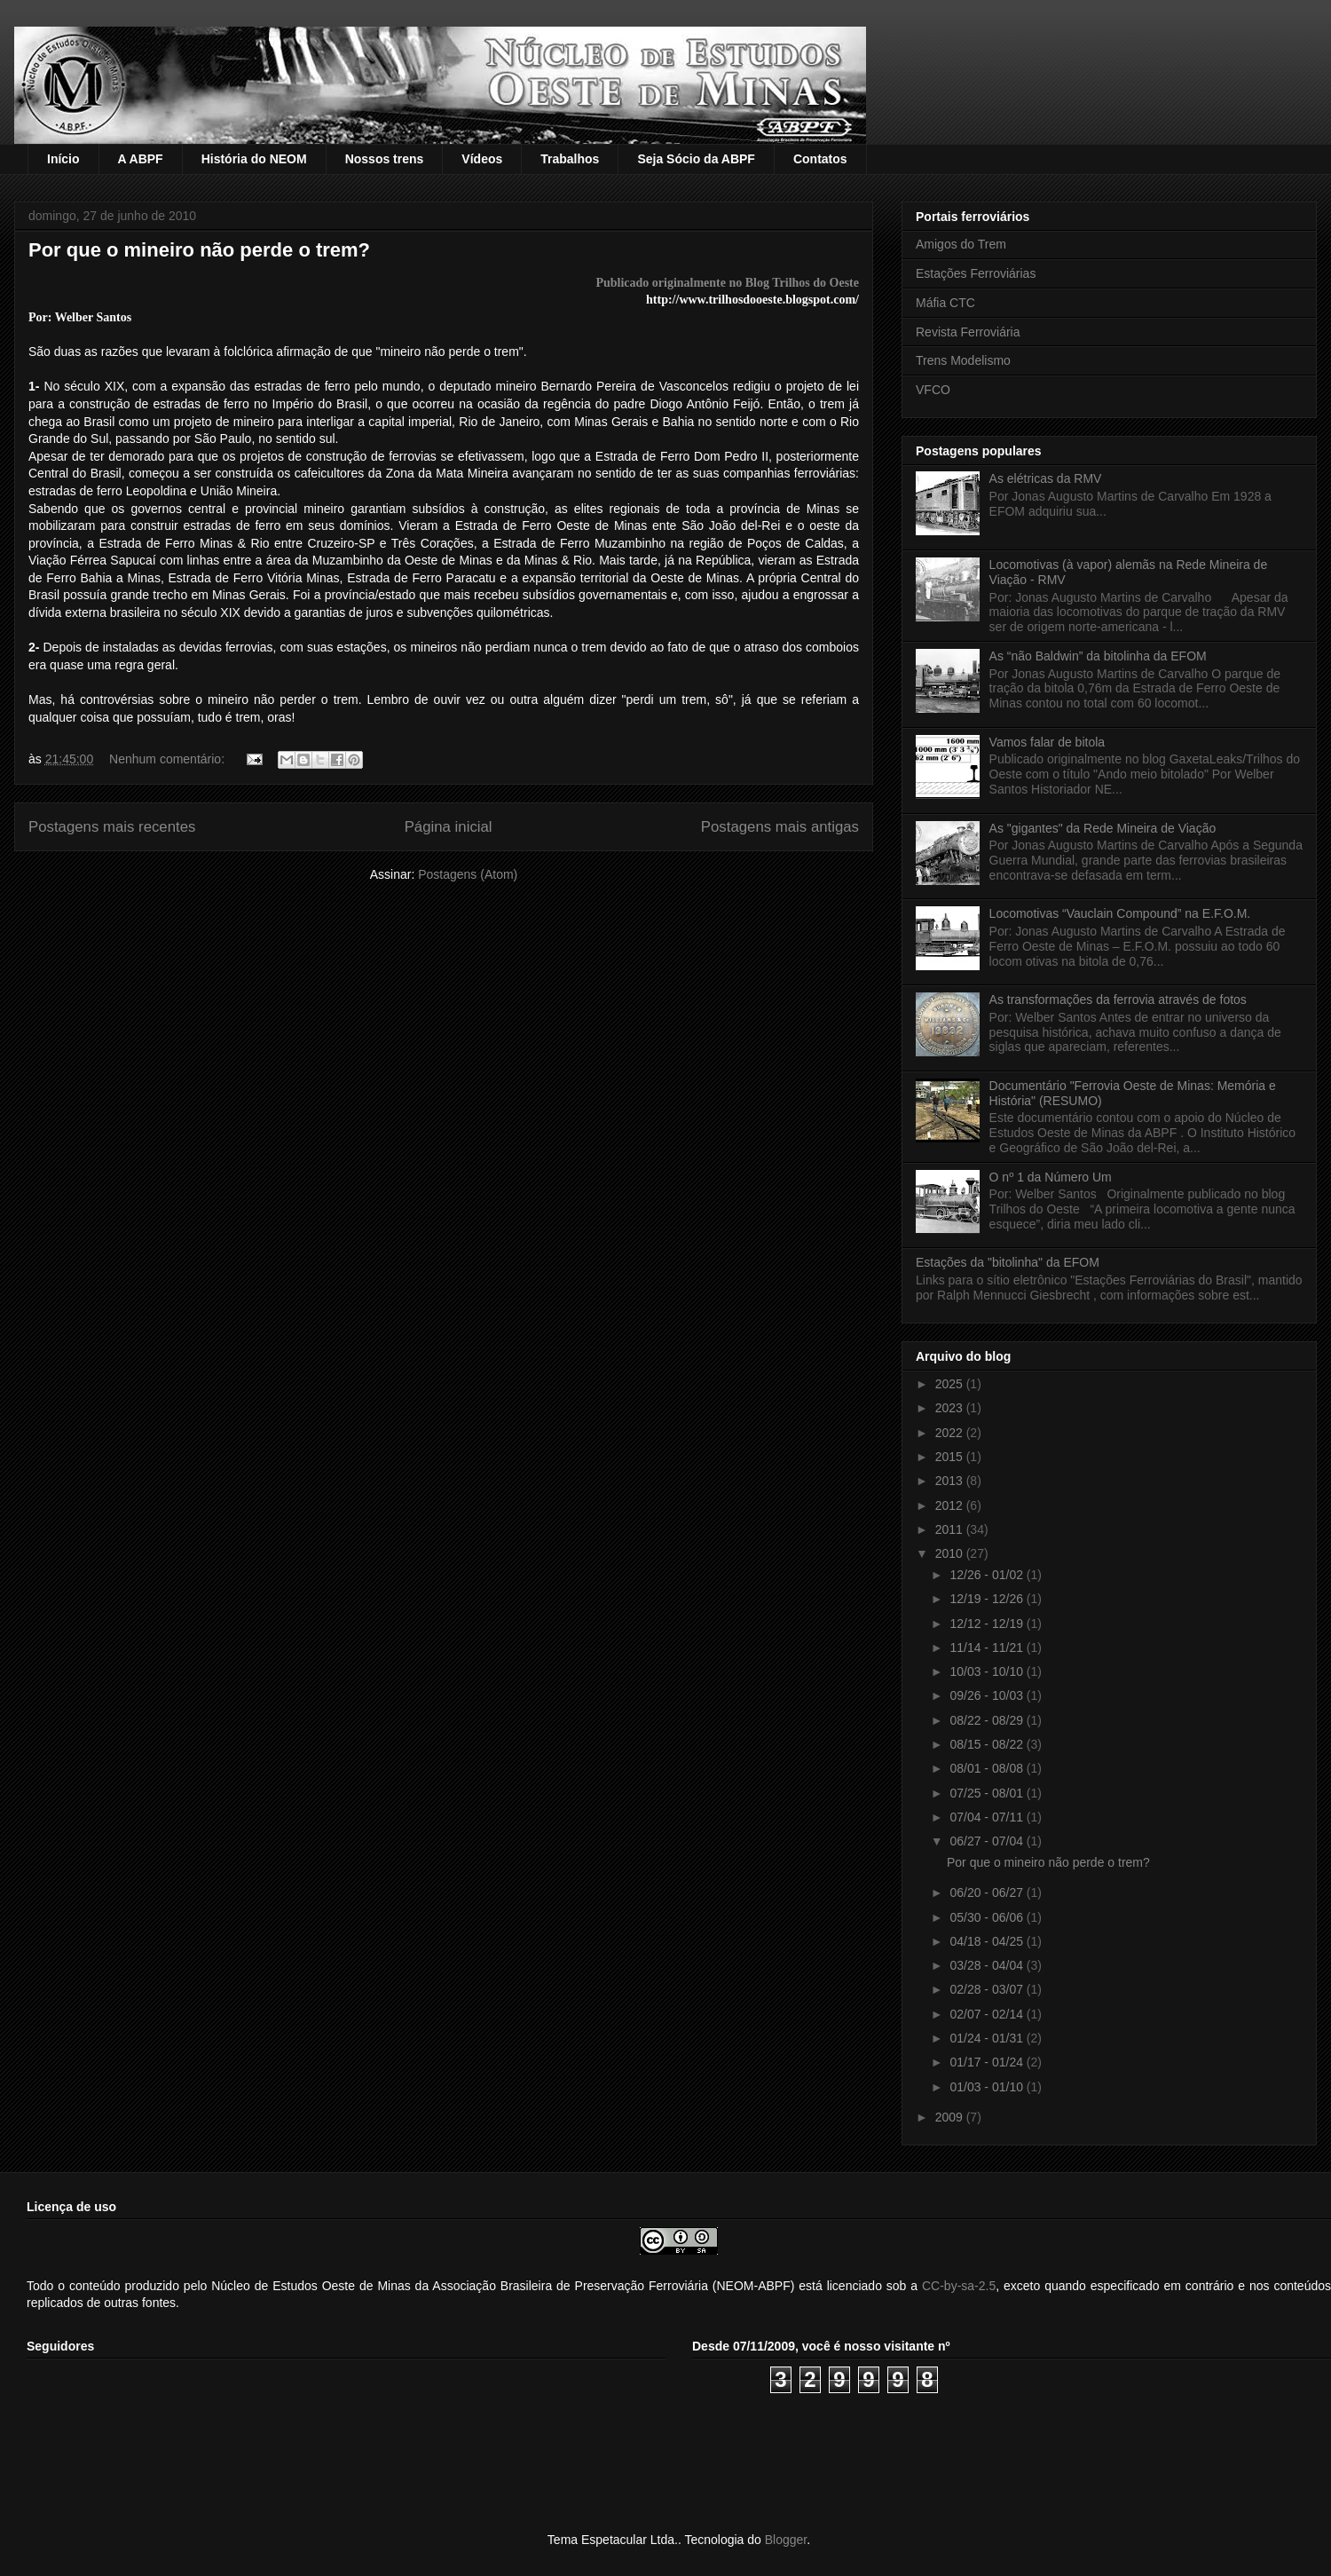 This screenshot has height=2576, width=1331. What do you see at coordinates (987, 1744) in the screenshot?
I see `08/15 - 08/22` at bounding box center [987, 1744].